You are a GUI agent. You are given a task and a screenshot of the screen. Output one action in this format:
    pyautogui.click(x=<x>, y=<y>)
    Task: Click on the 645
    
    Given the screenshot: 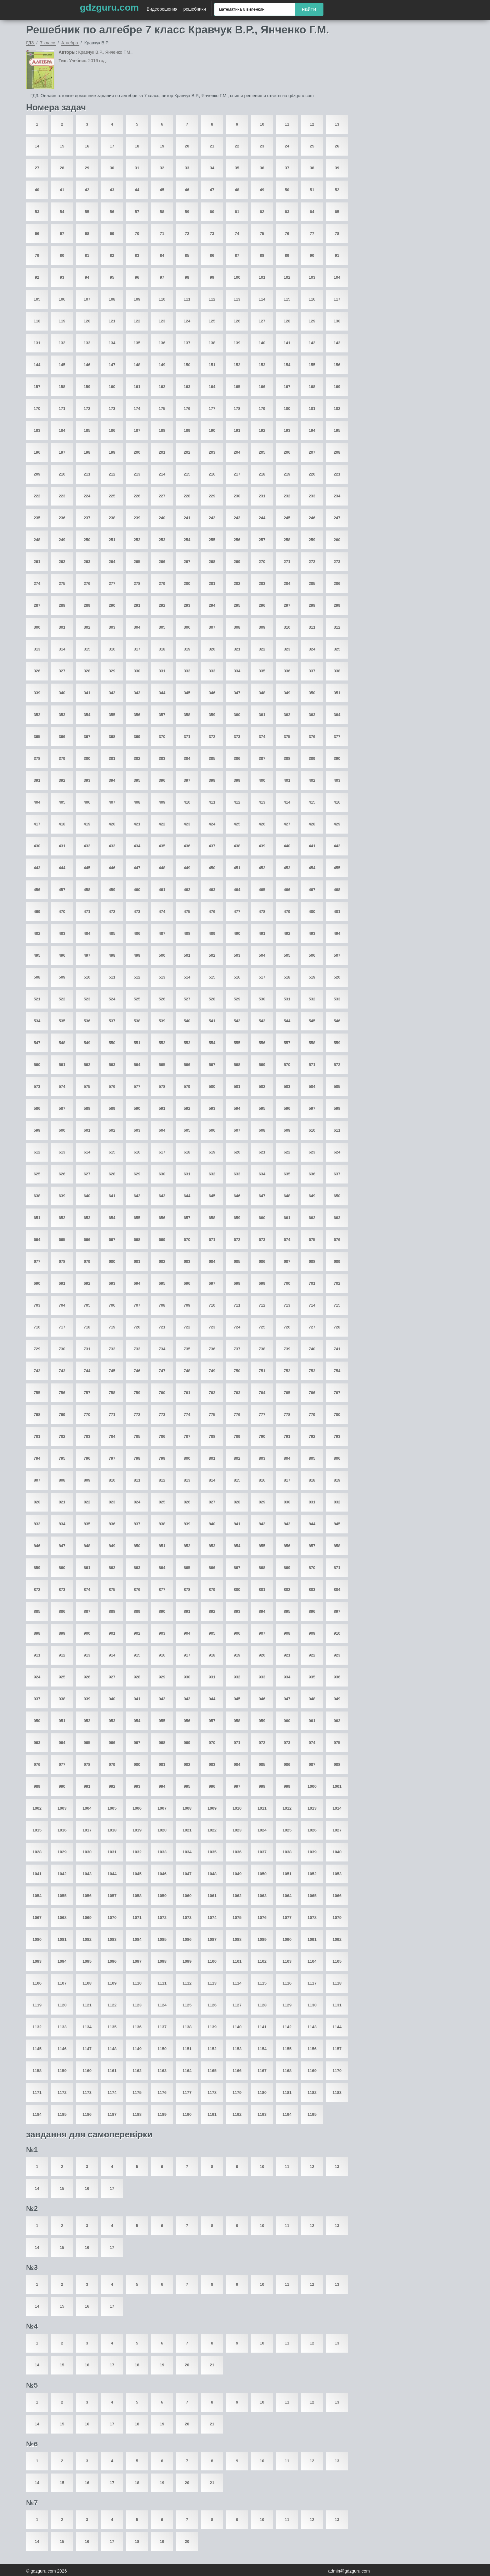 What is the action you would take?
    pyautogui.click(x=212, y=1195)
    